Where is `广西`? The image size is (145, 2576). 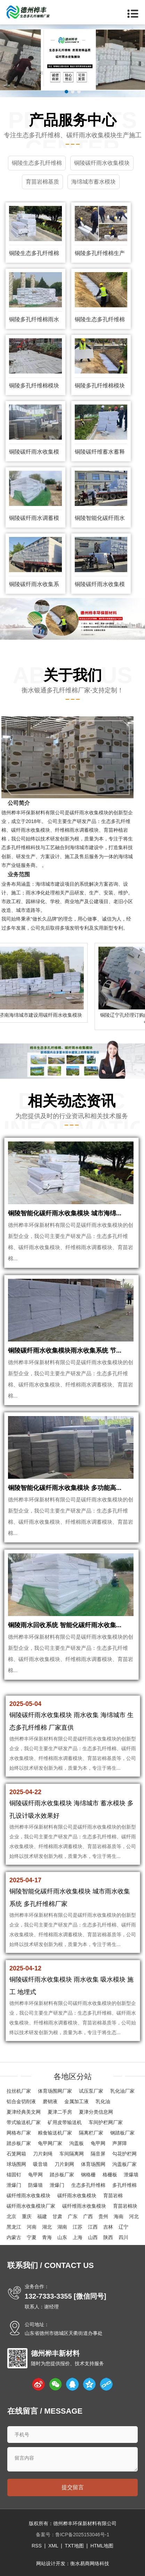
广西 is located at coordinates (88, 2216).